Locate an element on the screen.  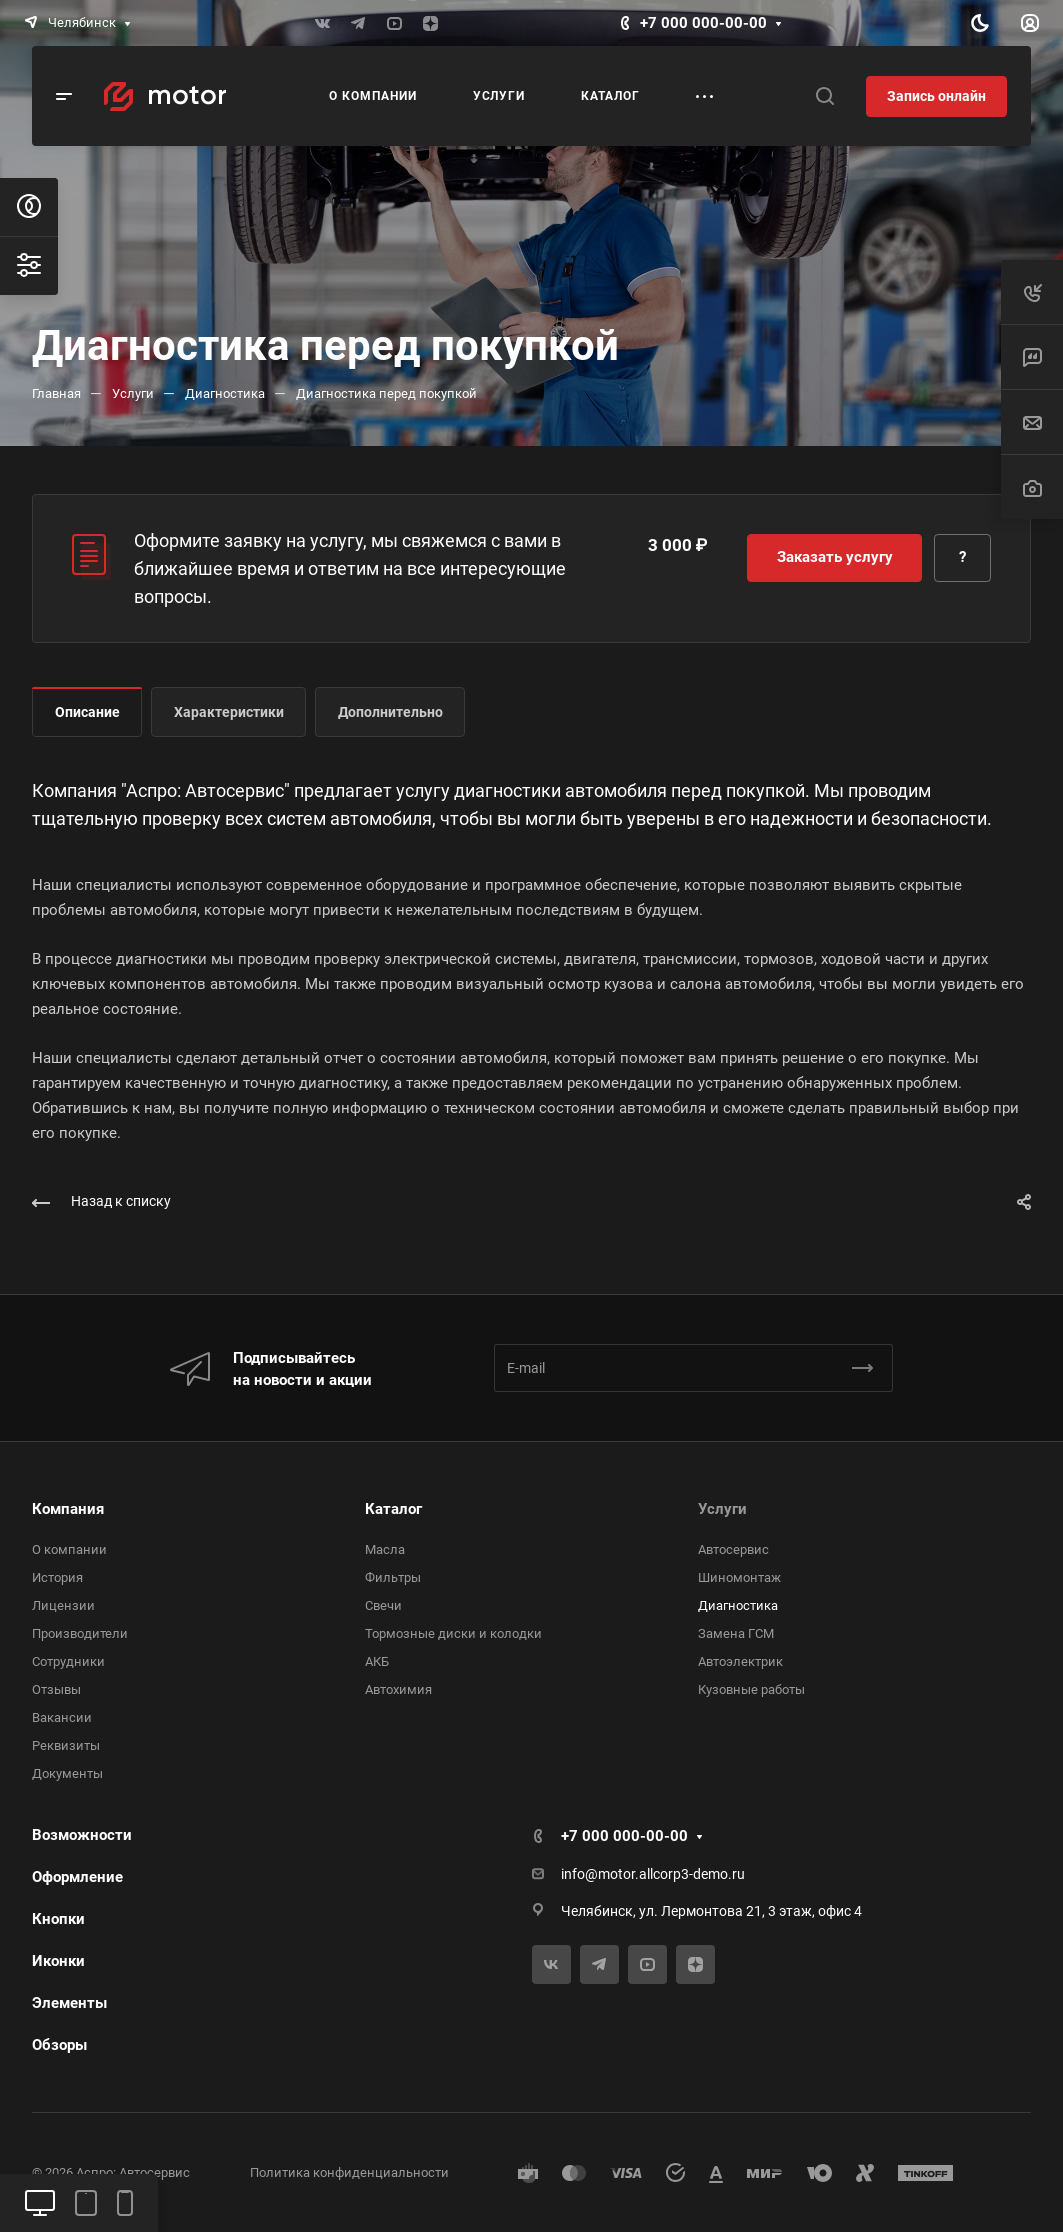
Компания is located at coordinates (68, 1509).